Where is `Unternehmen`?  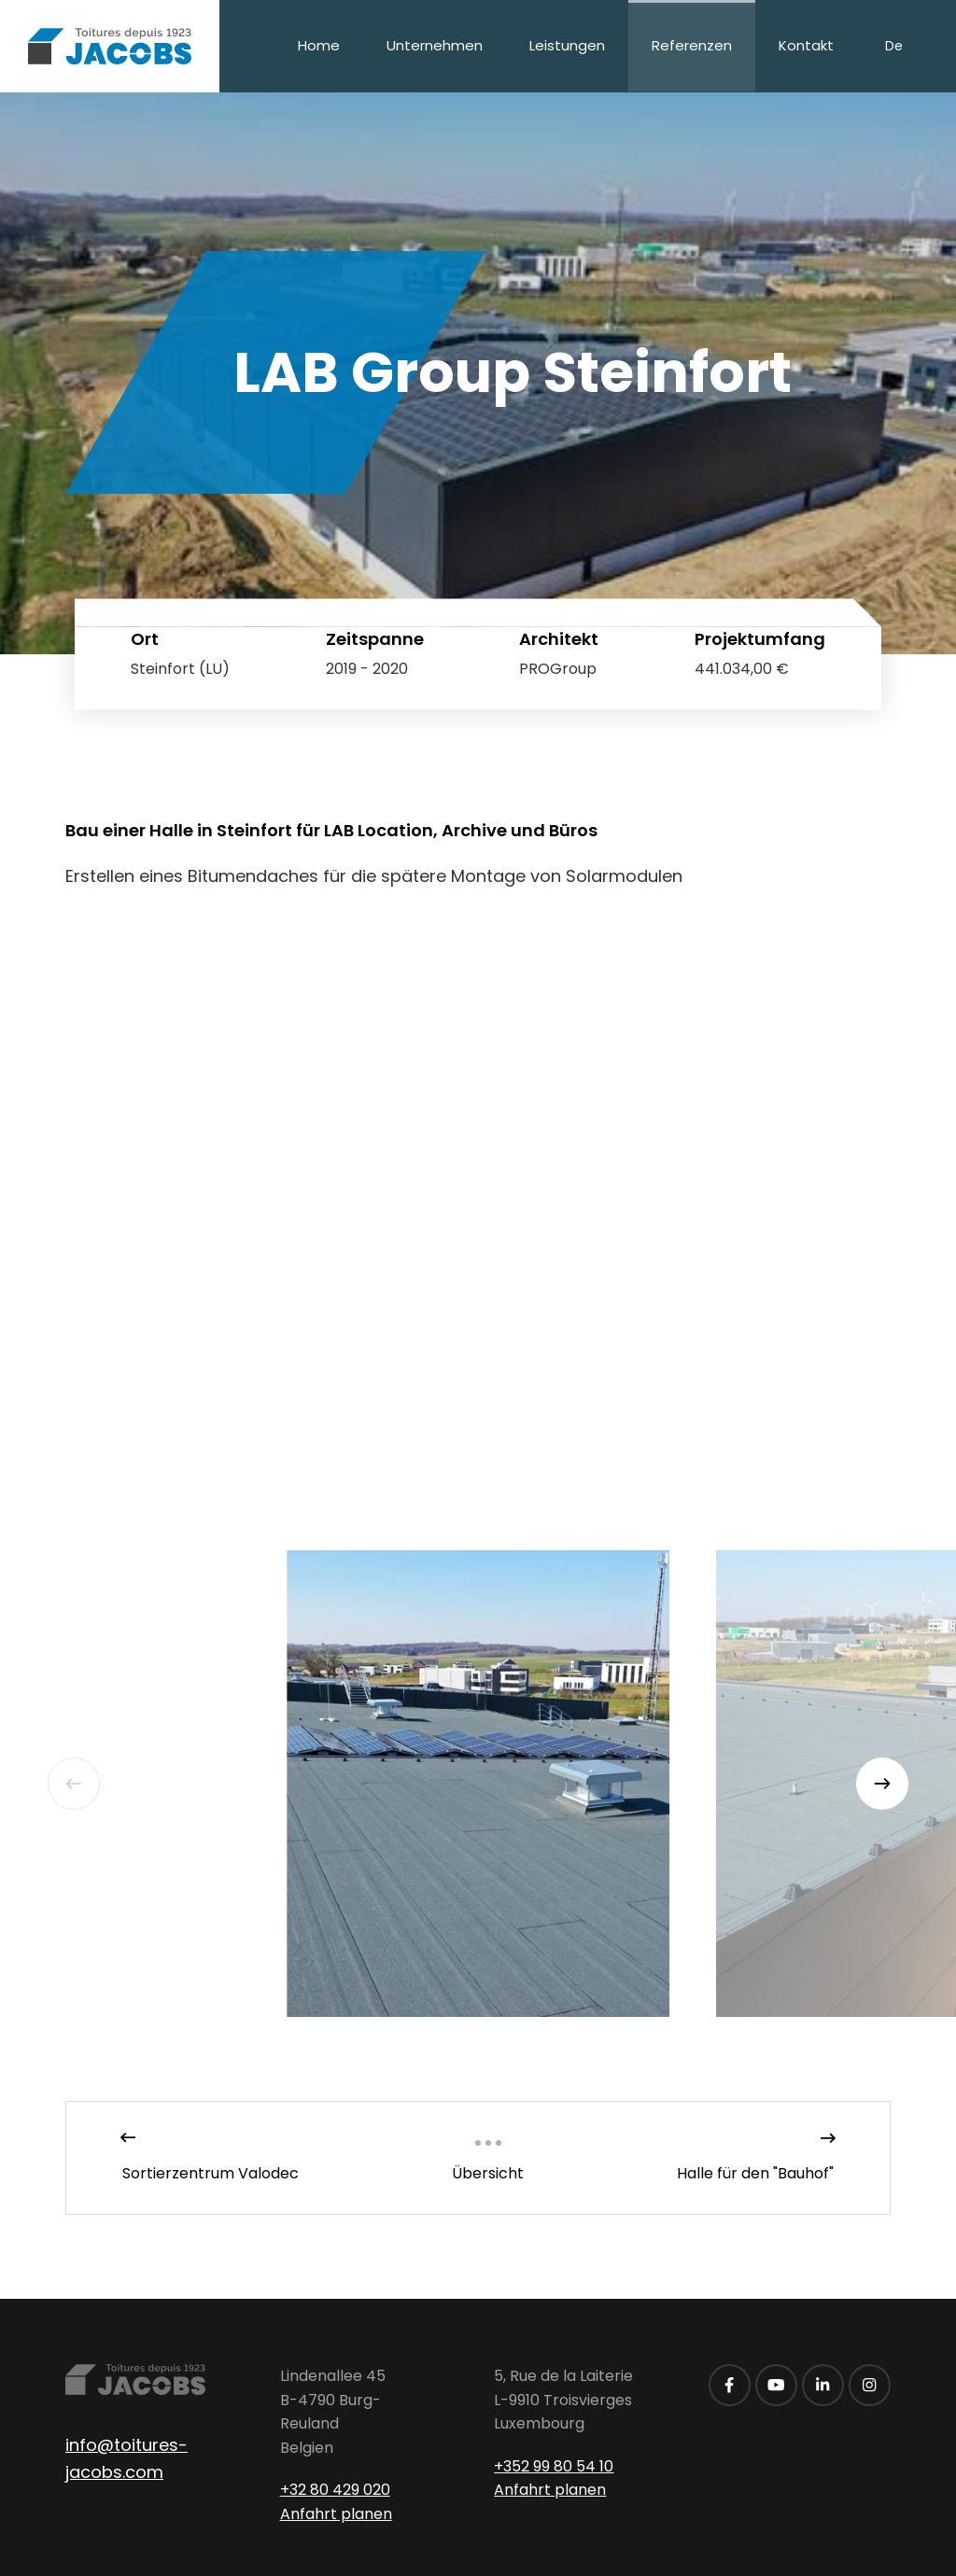 Unternehmen is located at coordinates (435, 45).